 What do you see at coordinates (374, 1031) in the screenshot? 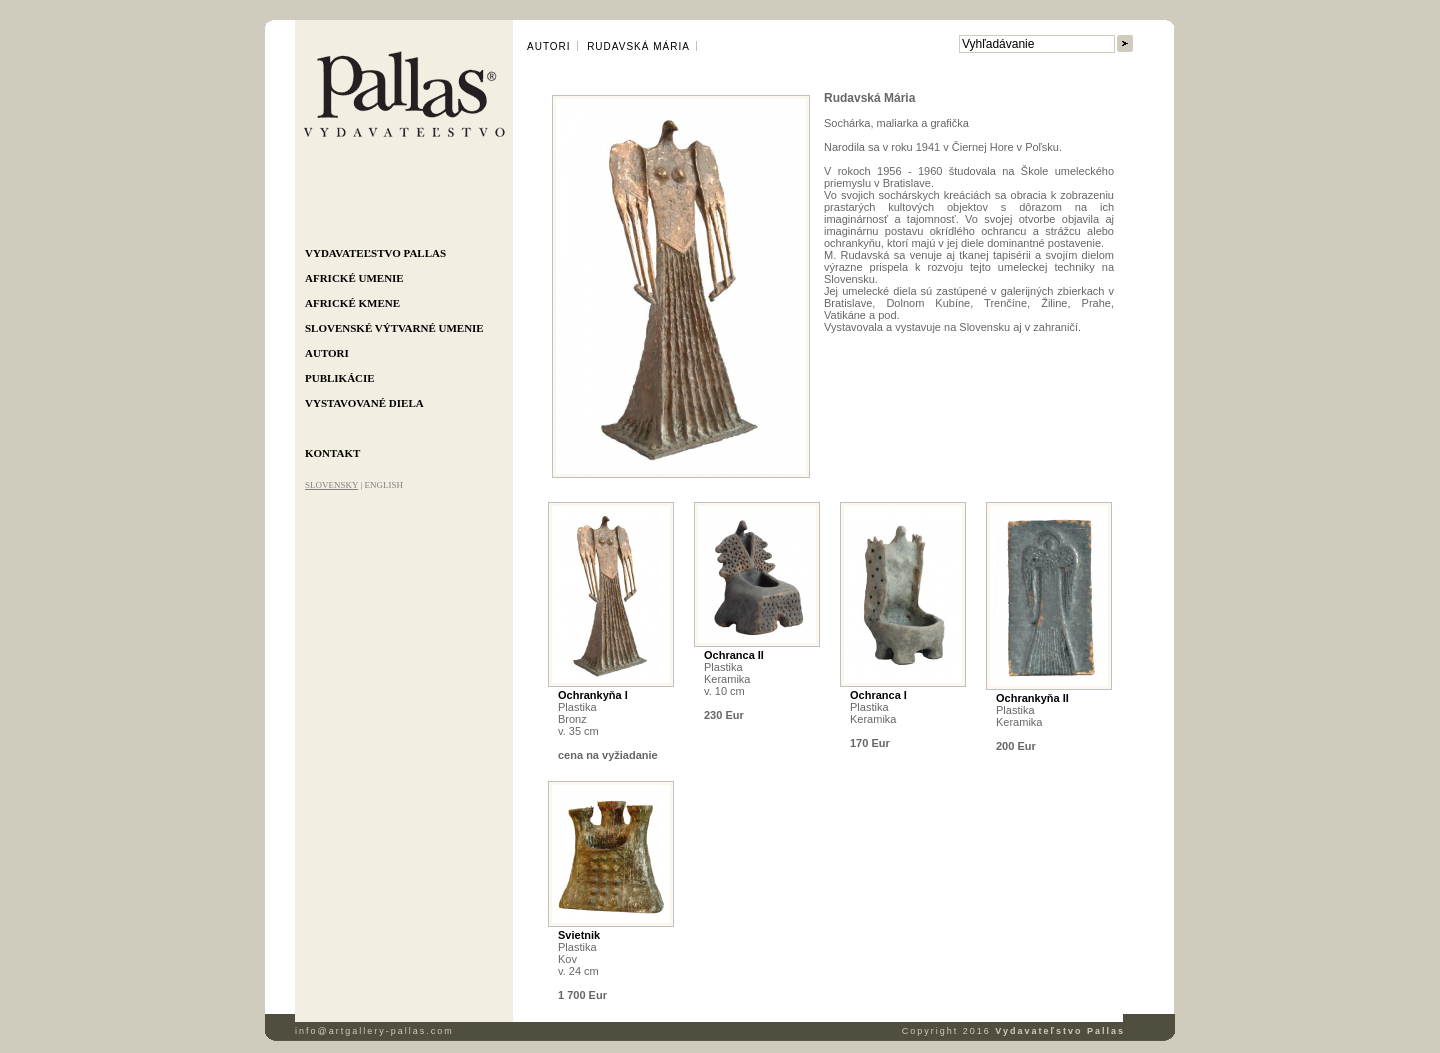
I see `info@artgallery-pallas.com` at bounding box center [374, 1031].